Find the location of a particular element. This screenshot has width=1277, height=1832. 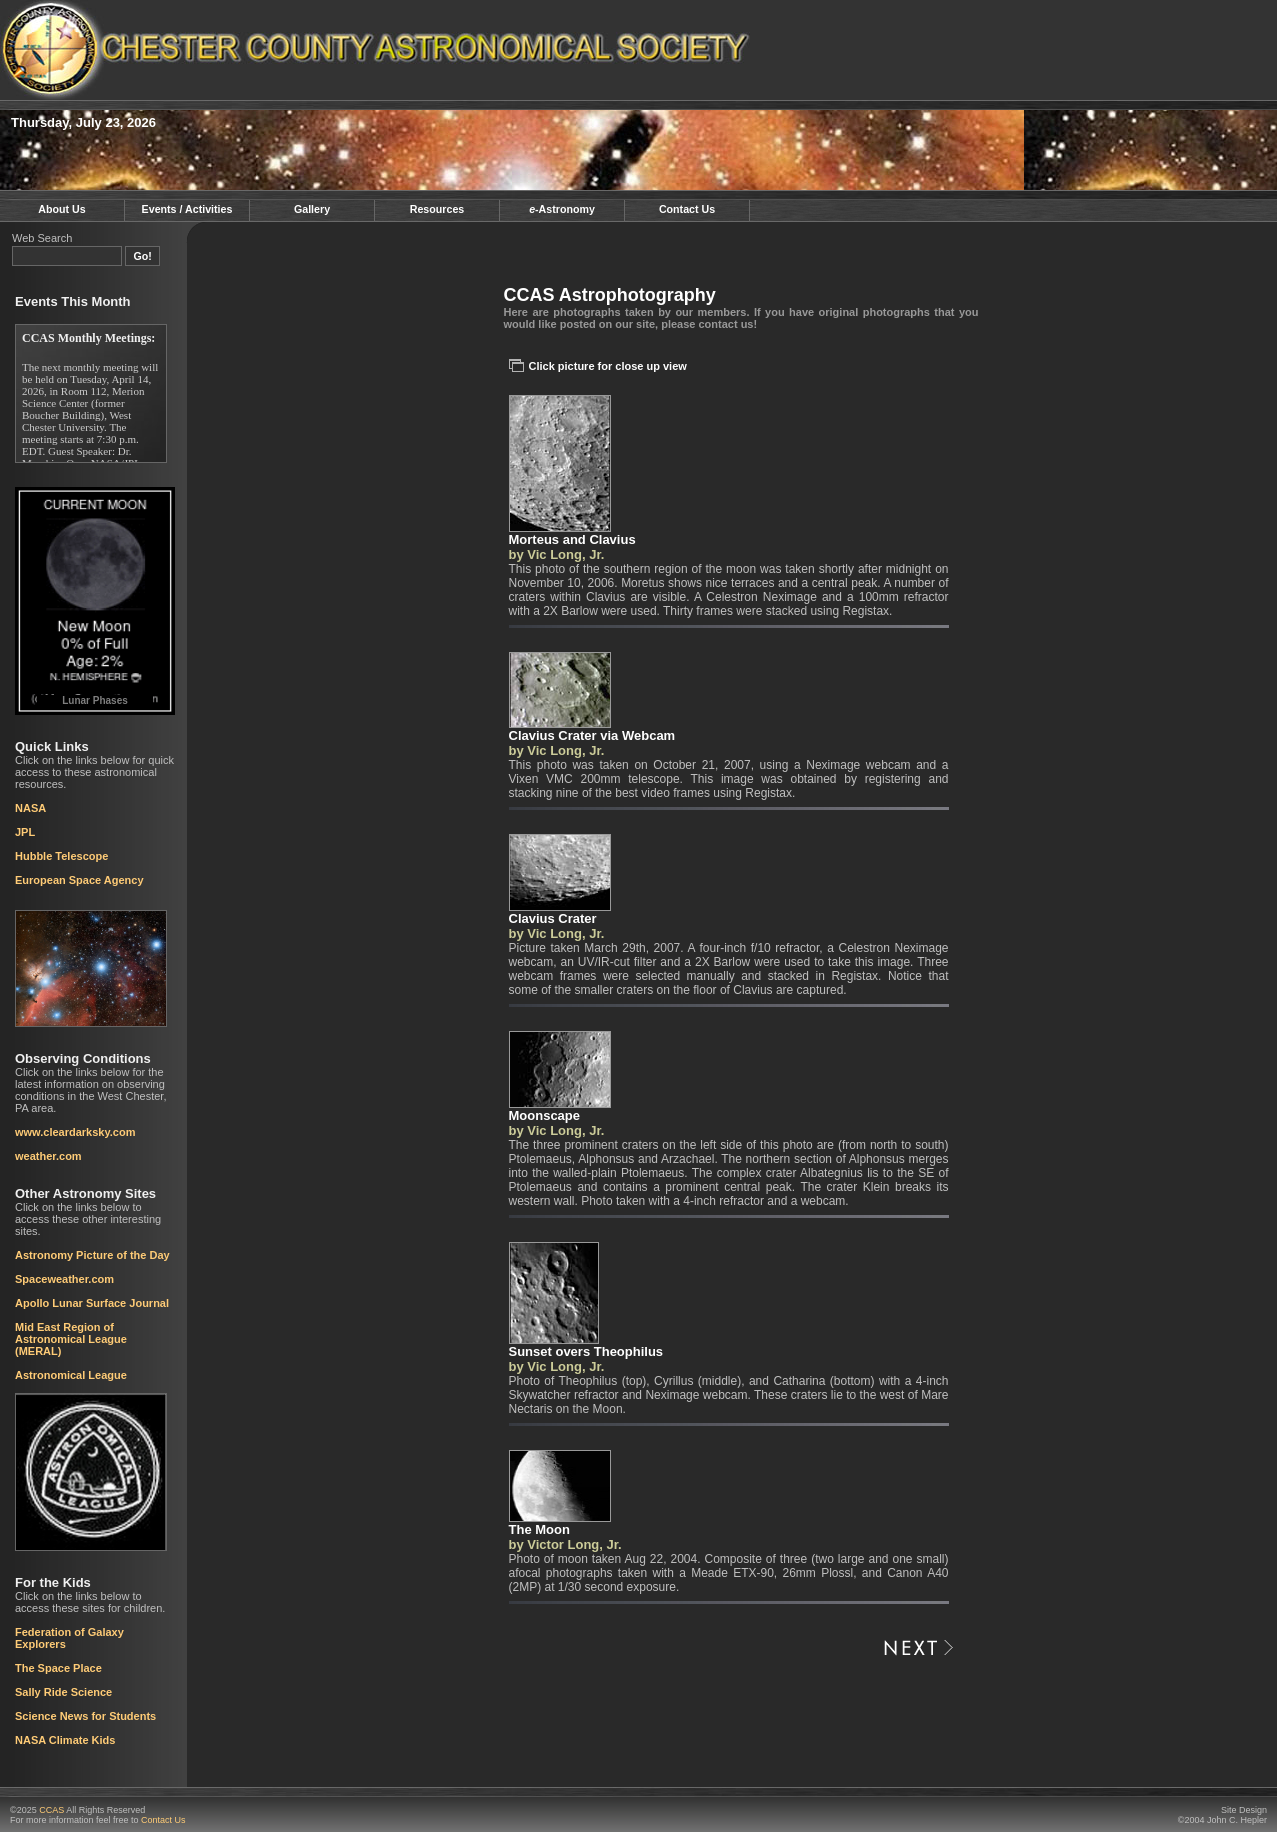

NASA is located at coordinates (30, 808).